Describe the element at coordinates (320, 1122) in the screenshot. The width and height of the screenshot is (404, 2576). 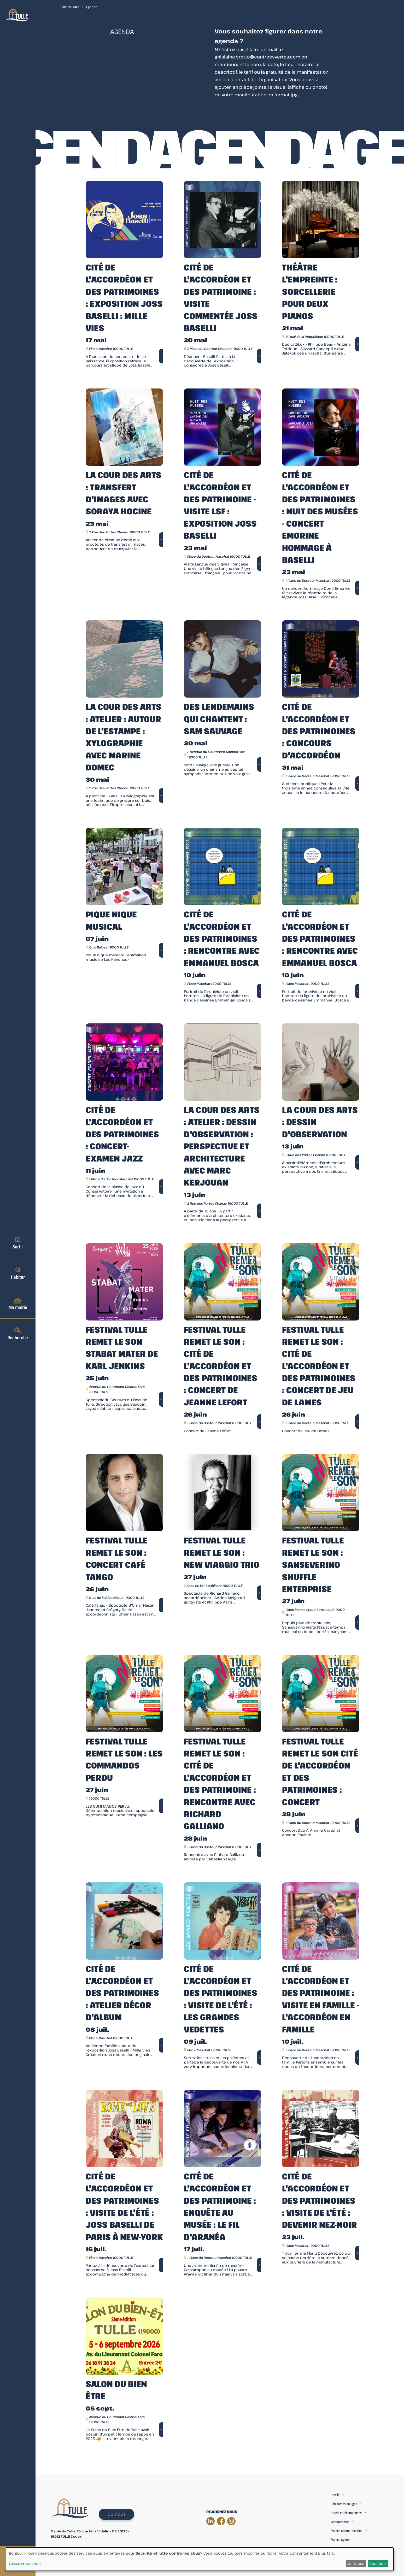
I see `La Cour des Arts : Dessin d'observation` at that location.